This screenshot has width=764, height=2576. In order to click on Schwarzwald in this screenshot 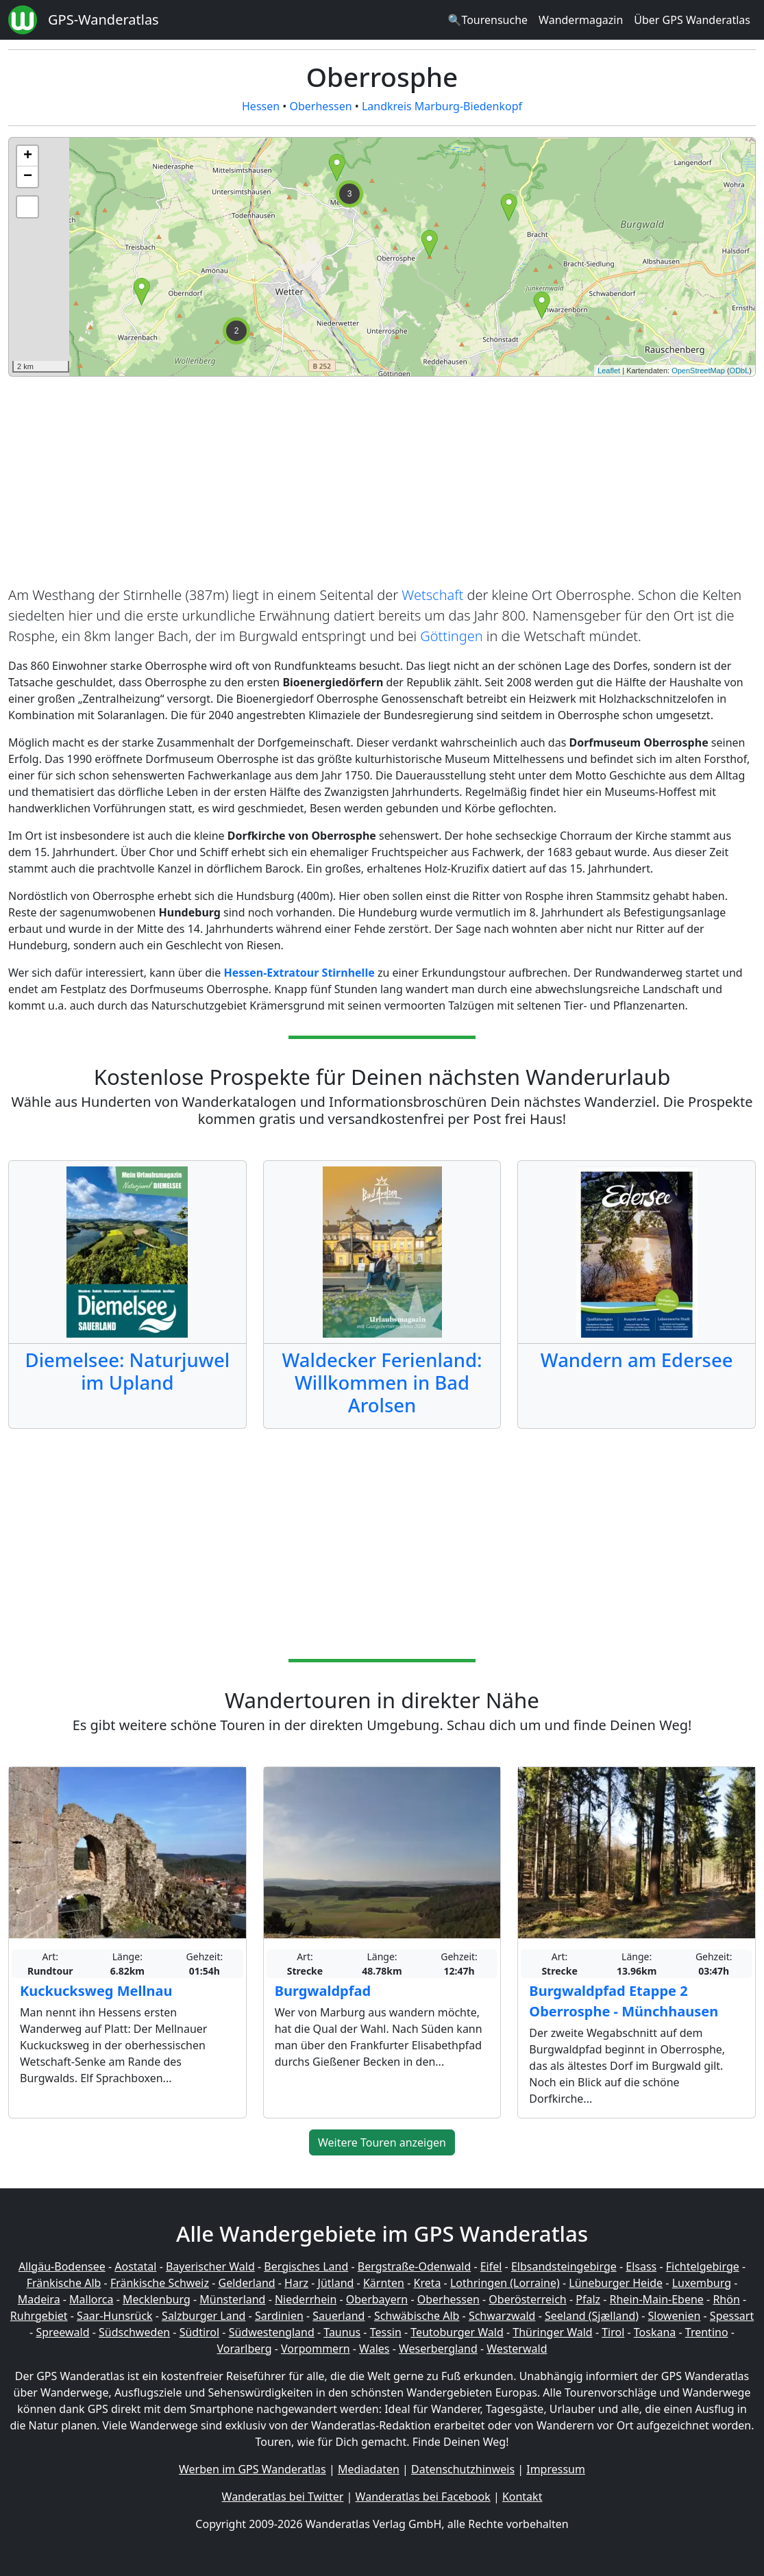, I will do `click(502, 2315)`.